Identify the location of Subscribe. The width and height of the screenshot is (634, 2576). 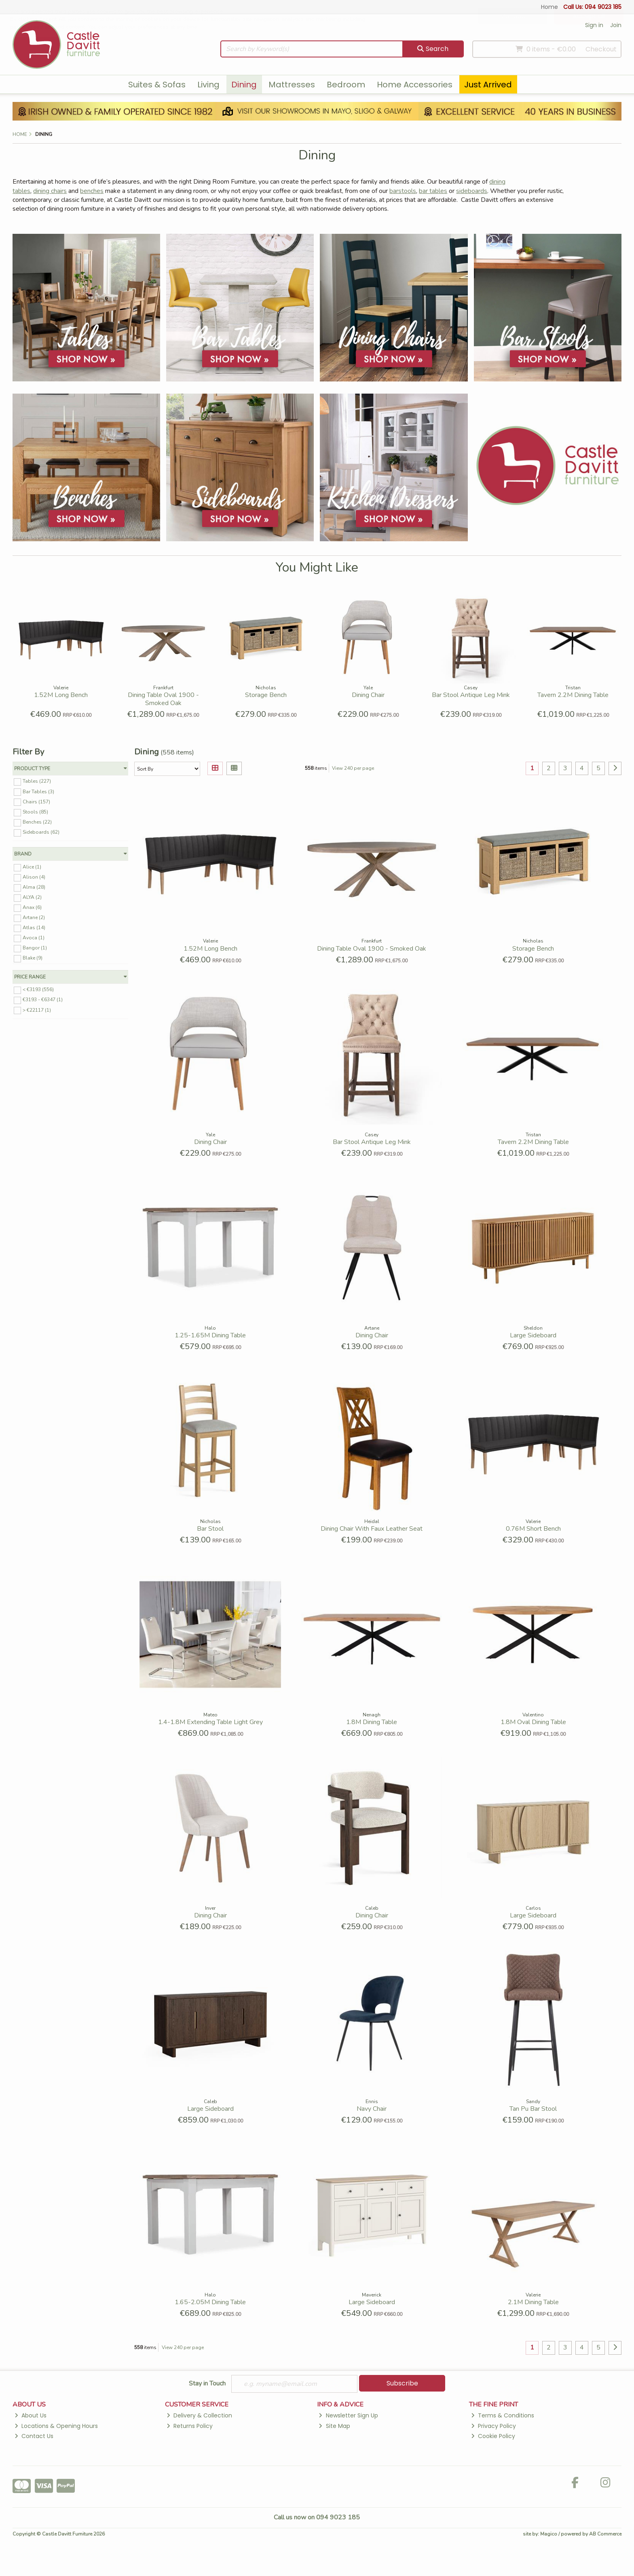
(402, 2383).